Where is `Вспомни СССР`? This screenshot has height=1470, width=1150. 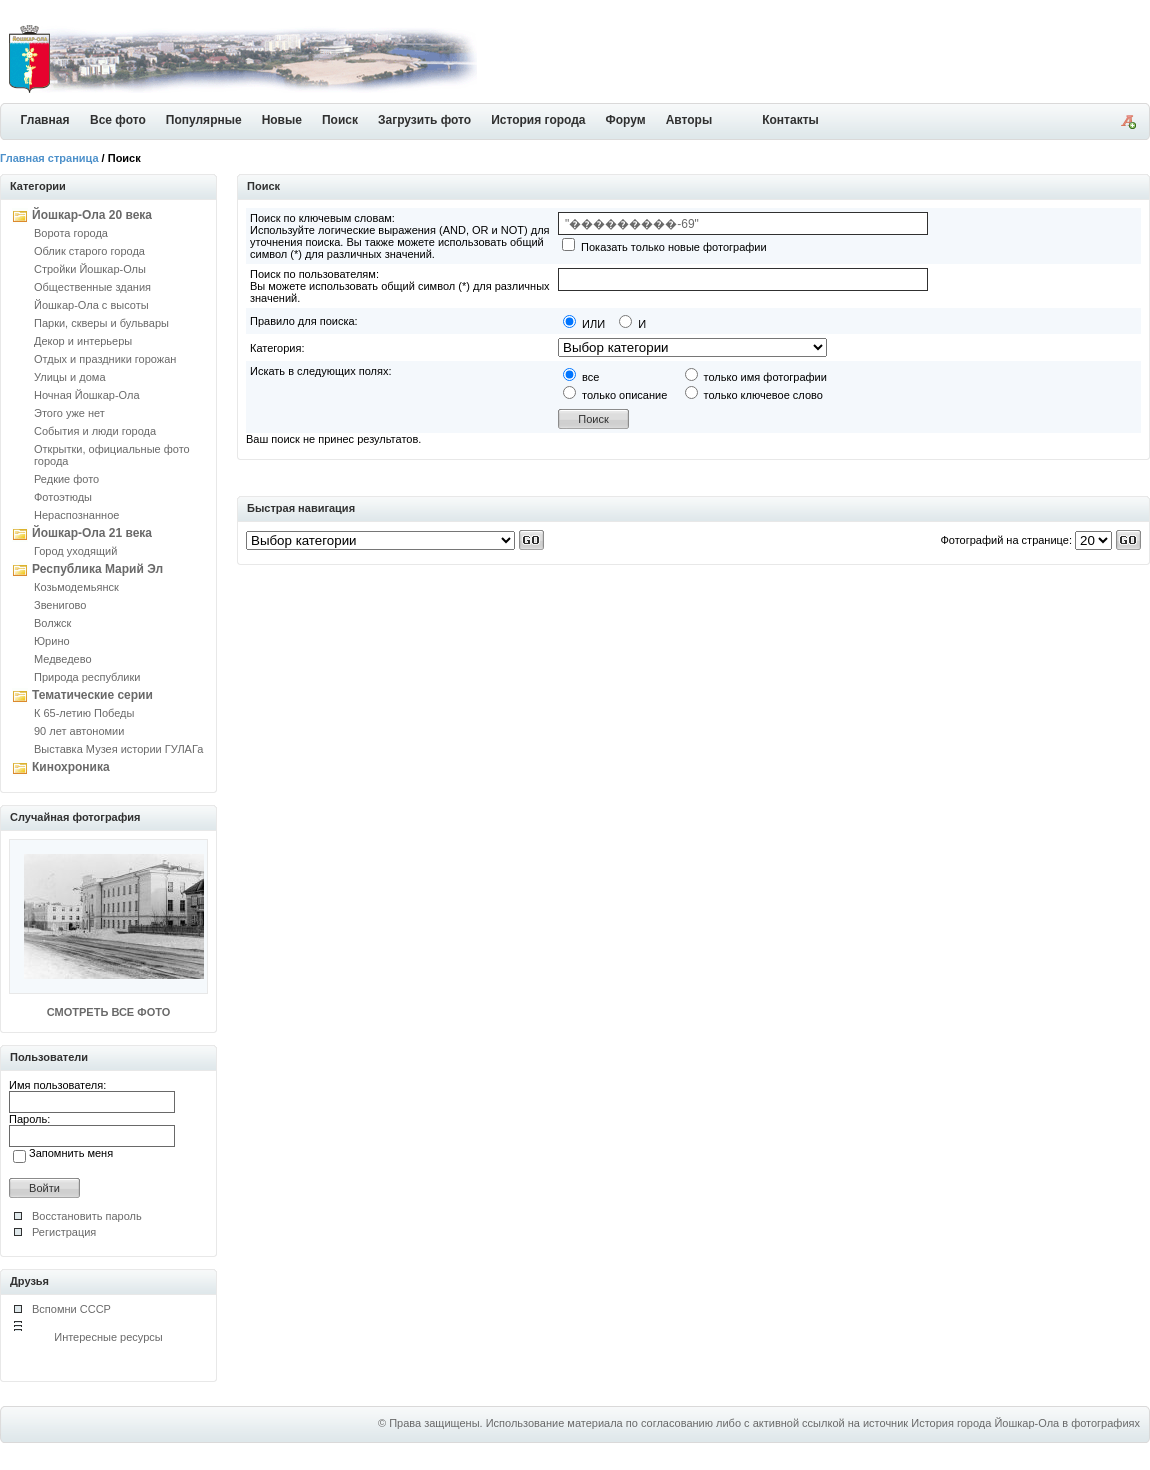
Вспомни СССР is located at coordinates (71, 1309).